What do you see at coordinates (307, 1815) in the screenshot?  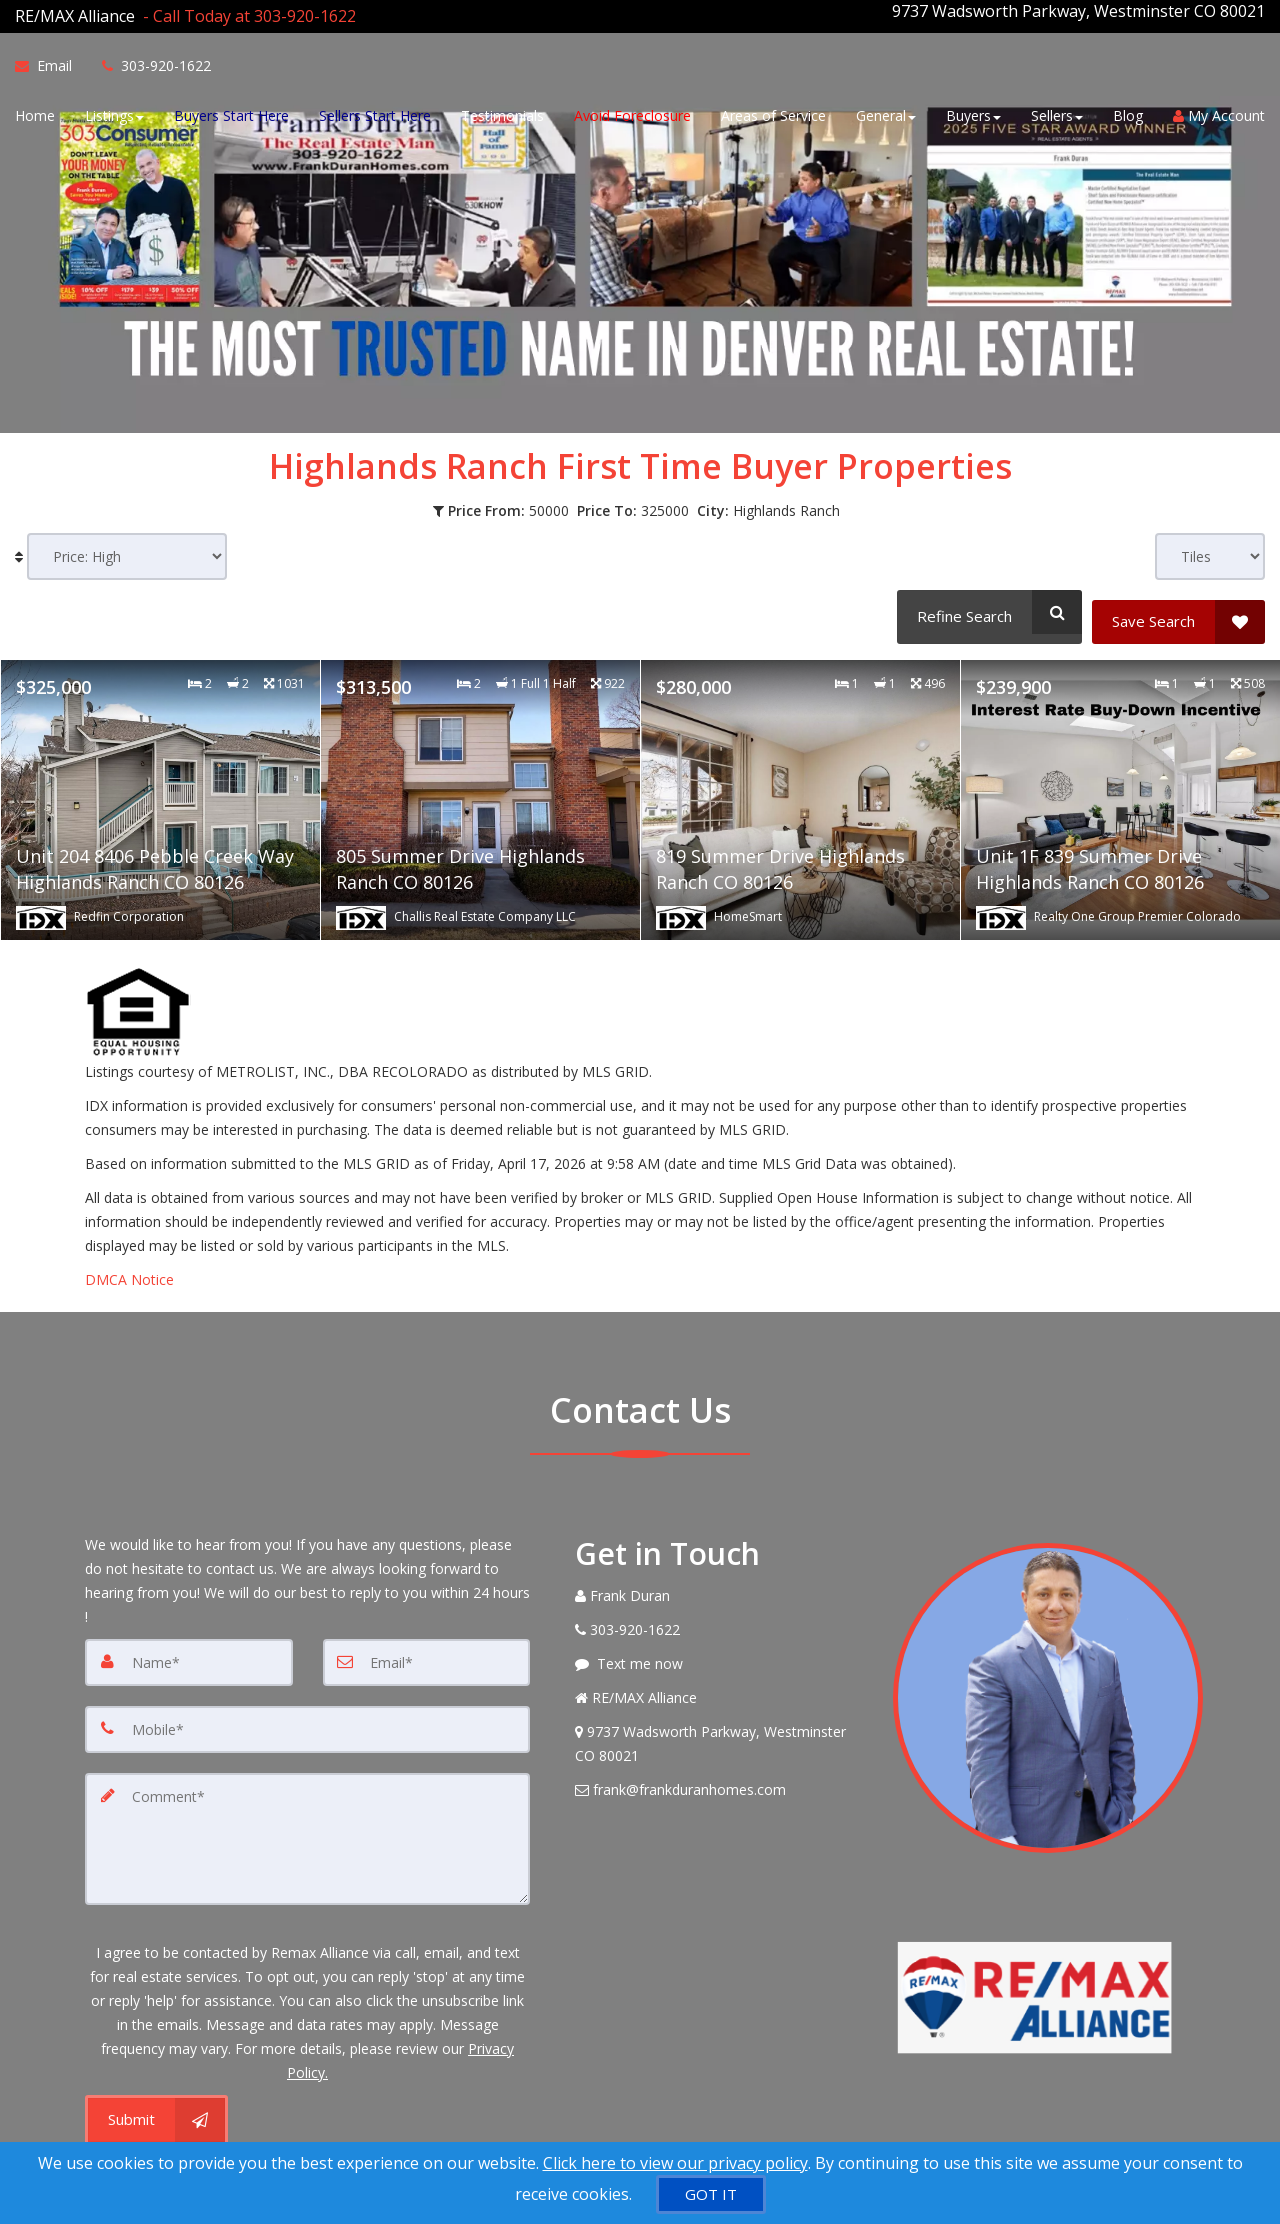 I see `[Comment]` at bounding box center [307, 1815].